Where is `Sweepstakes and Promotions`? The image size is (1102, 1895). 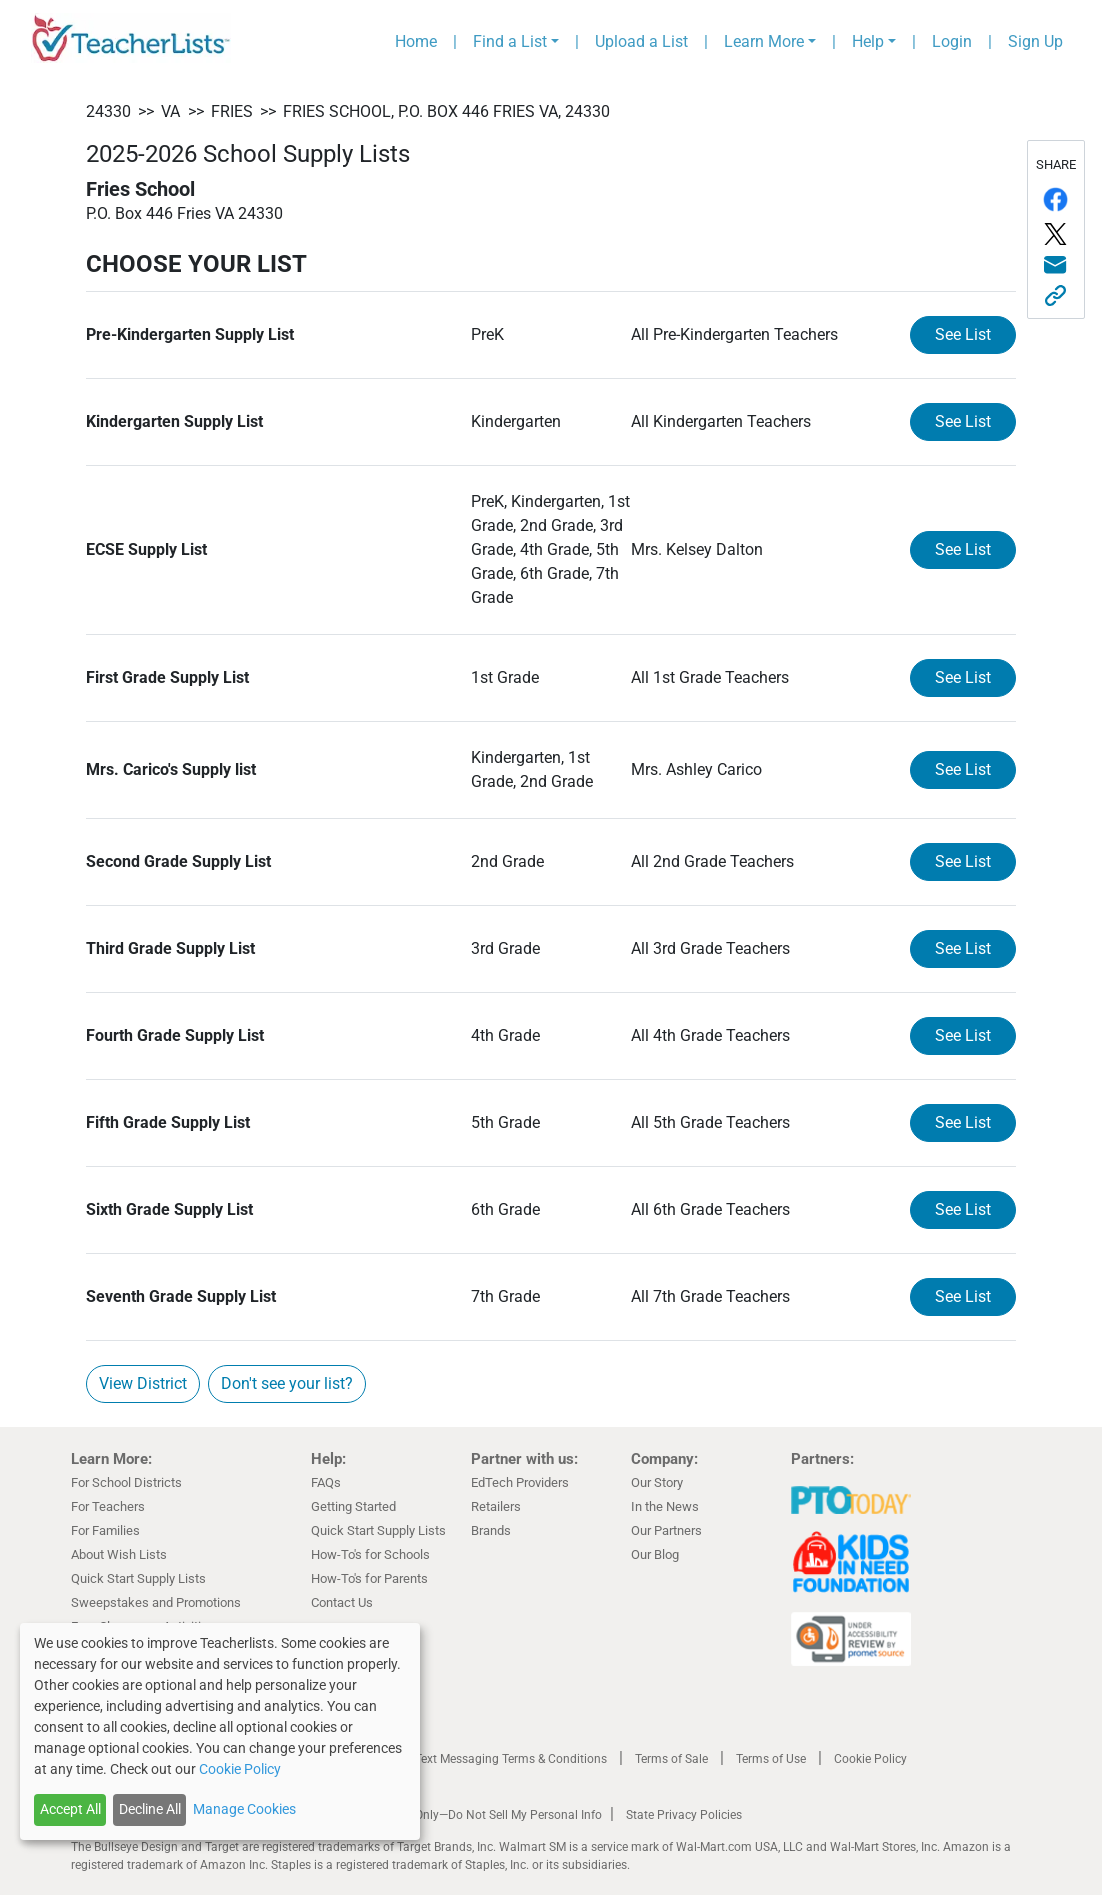
Sweepstakes and Promotions is located at coordinates (156, 1602).